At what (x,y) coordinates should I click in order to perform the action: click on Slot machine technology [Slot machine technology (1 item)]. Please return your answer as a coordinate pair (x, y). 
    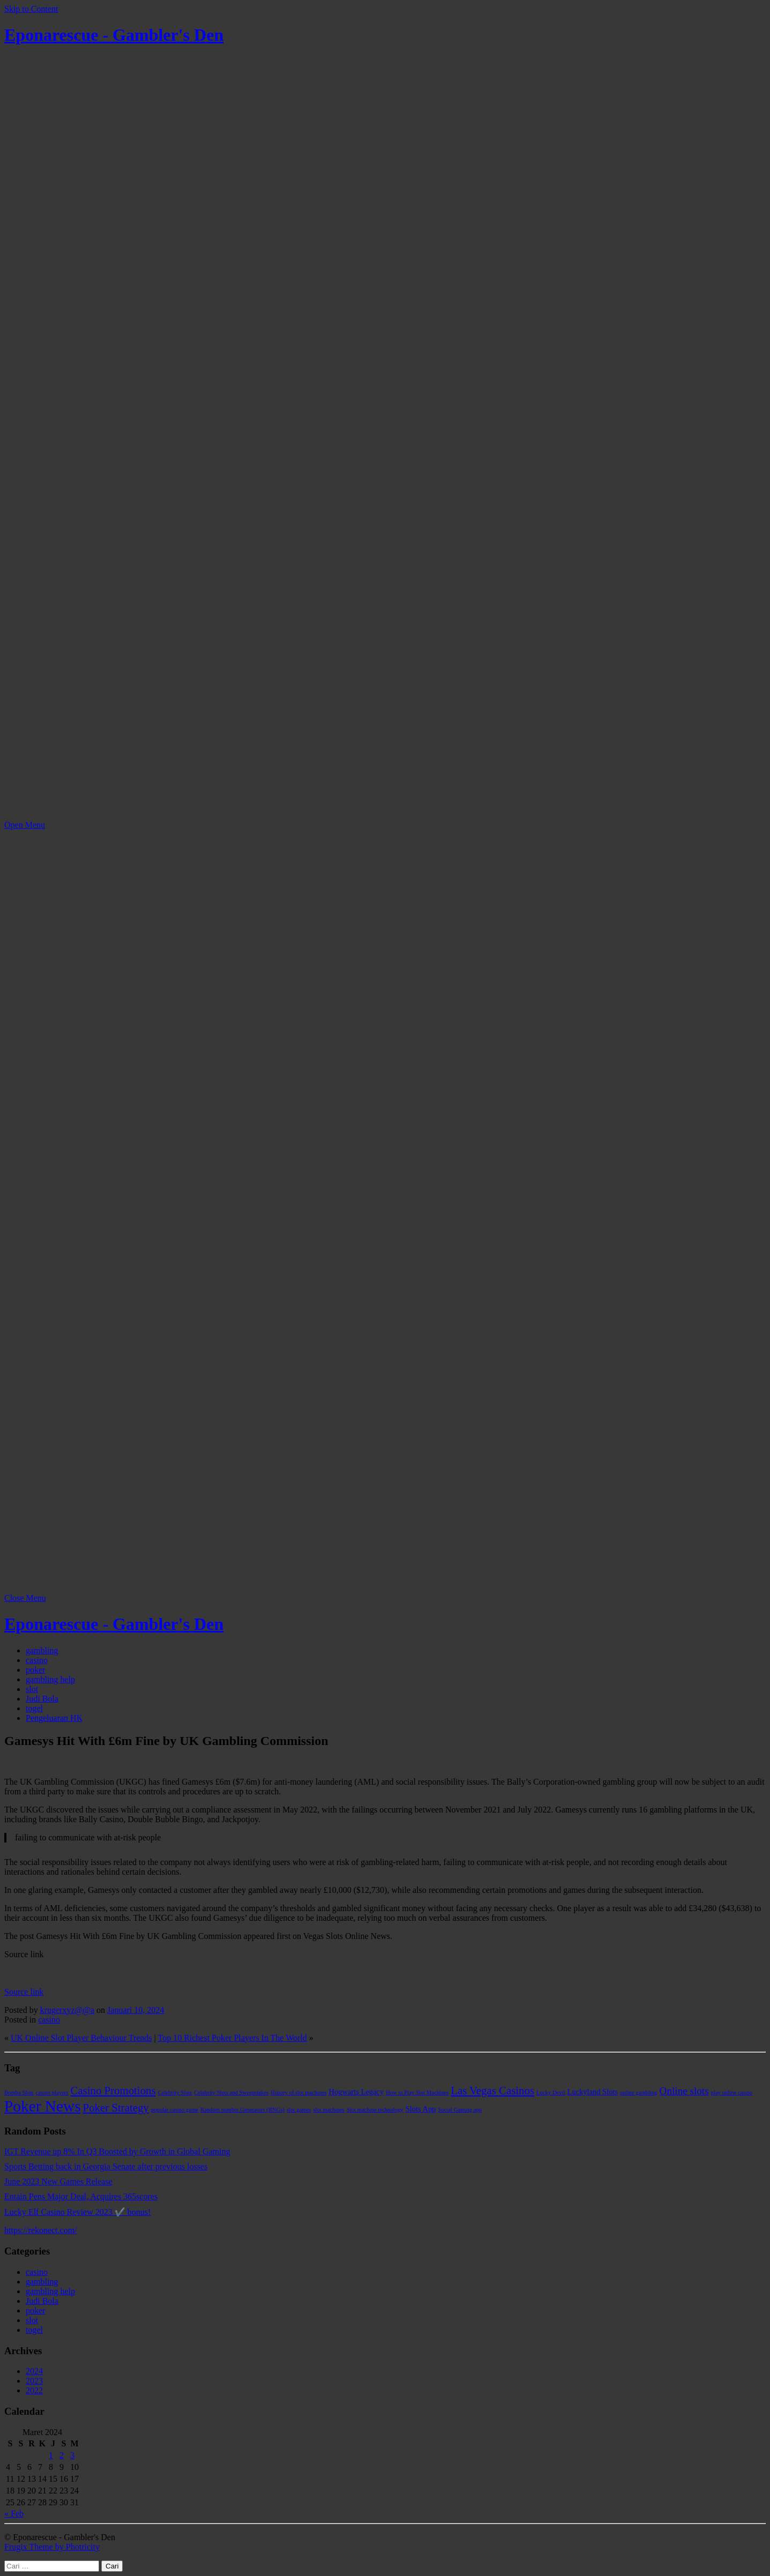
    Looking at the image, I should click on (375, 2110).